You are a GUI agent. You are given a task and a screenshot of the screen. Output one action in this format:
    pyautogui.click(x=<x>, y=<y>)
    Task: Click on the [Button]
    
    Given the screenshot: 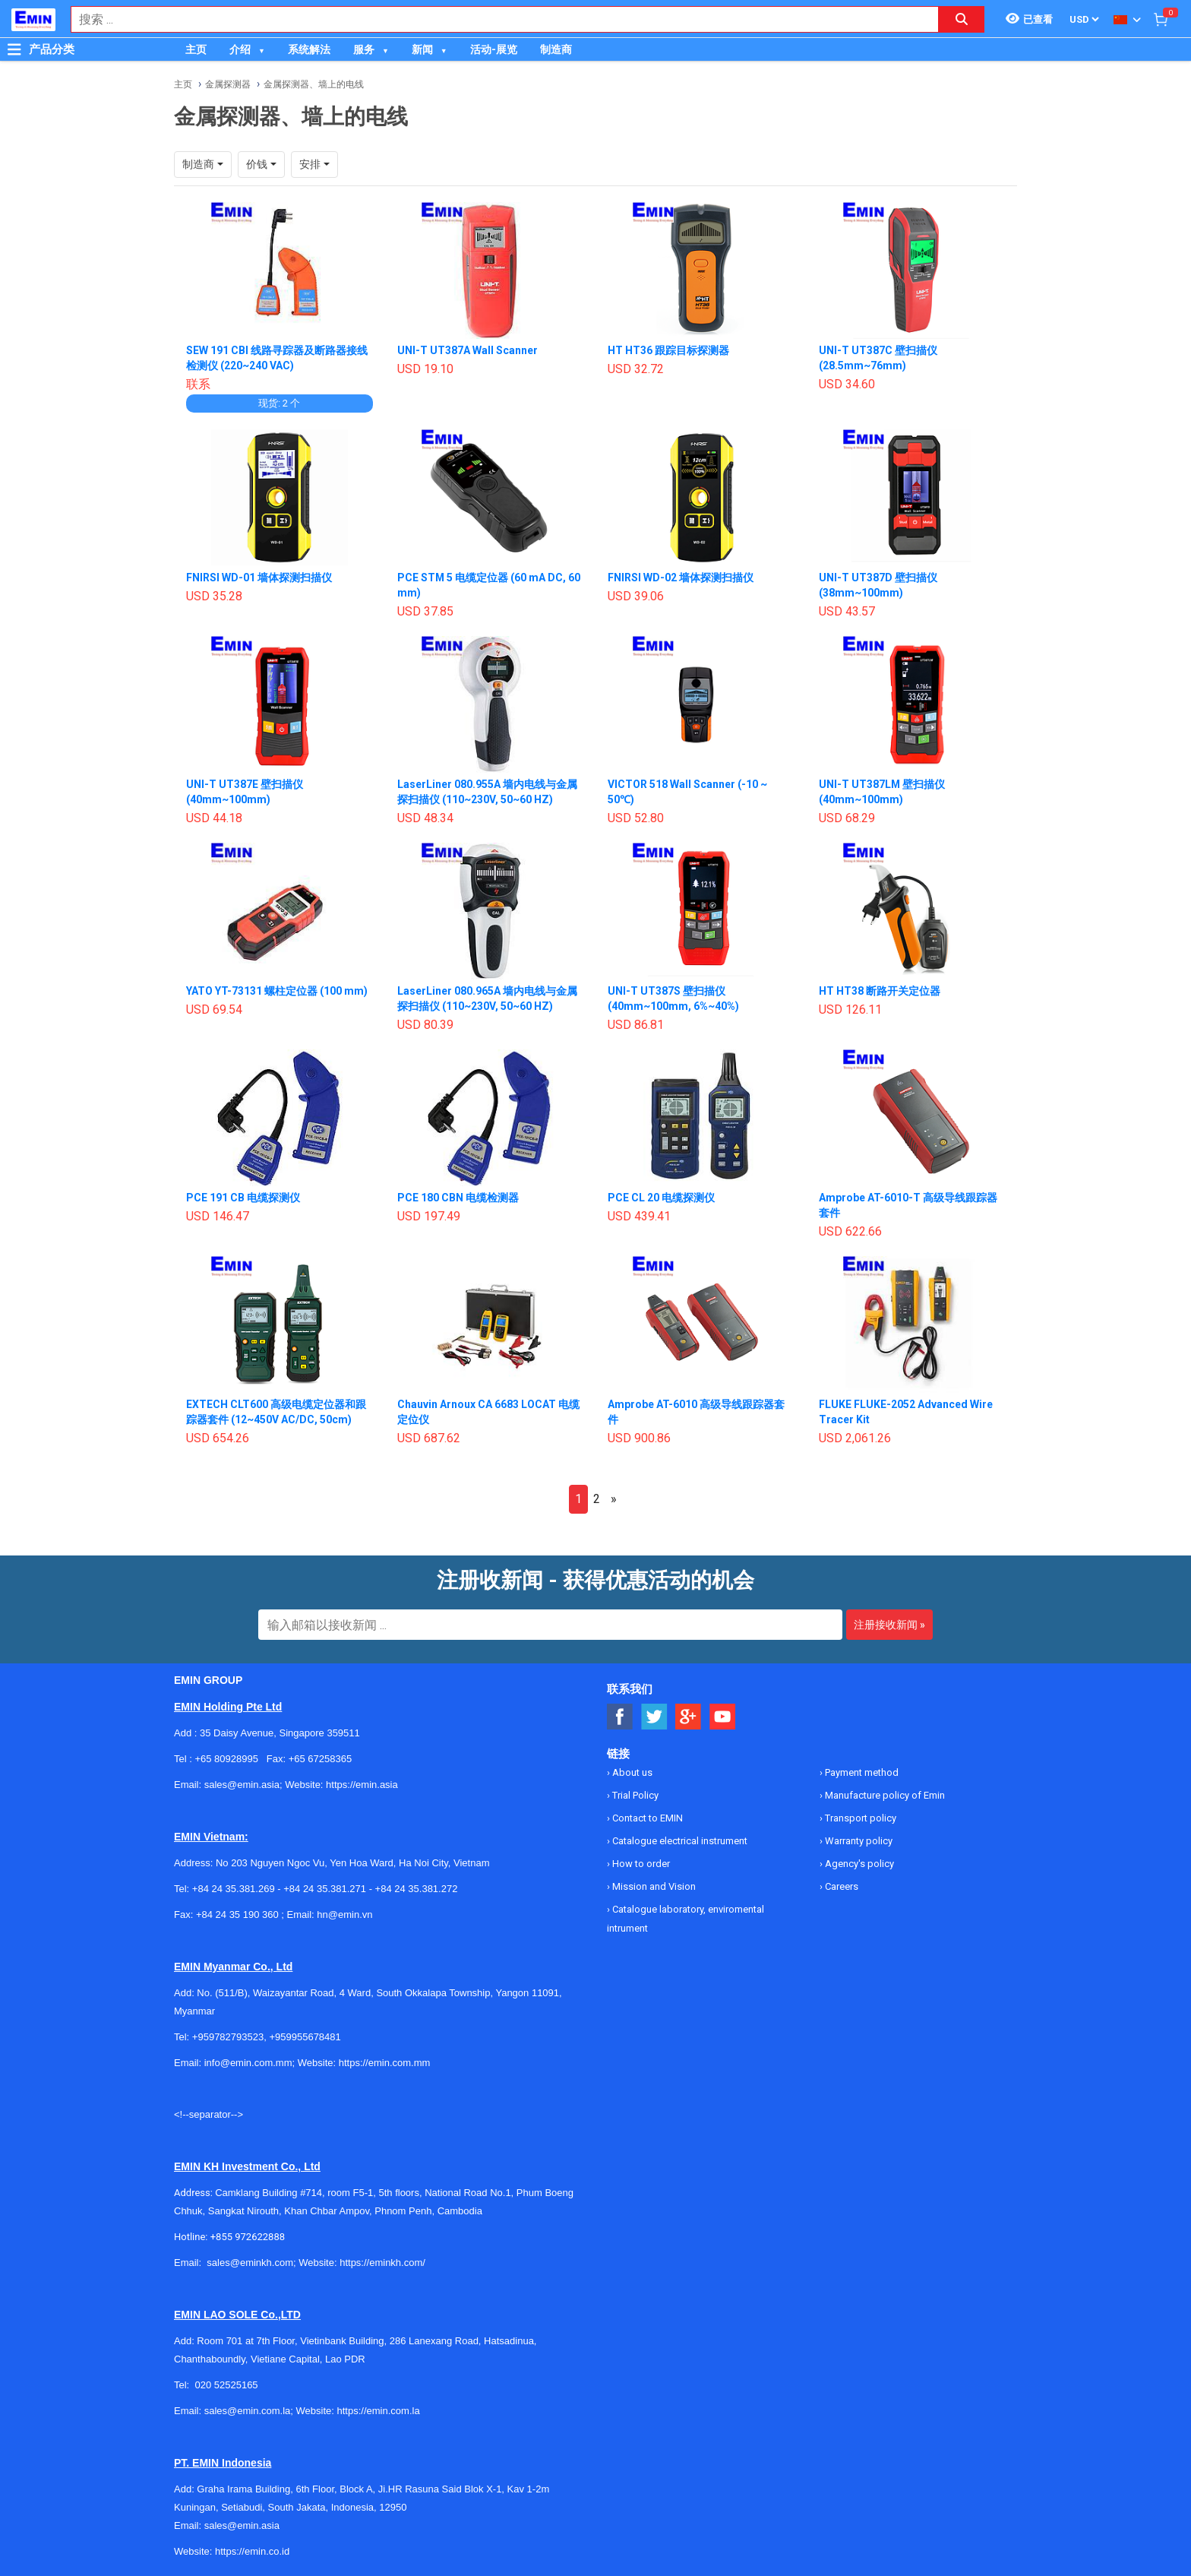 What is the action you would take?
    pyautogui.click(x=14, y=49)
    